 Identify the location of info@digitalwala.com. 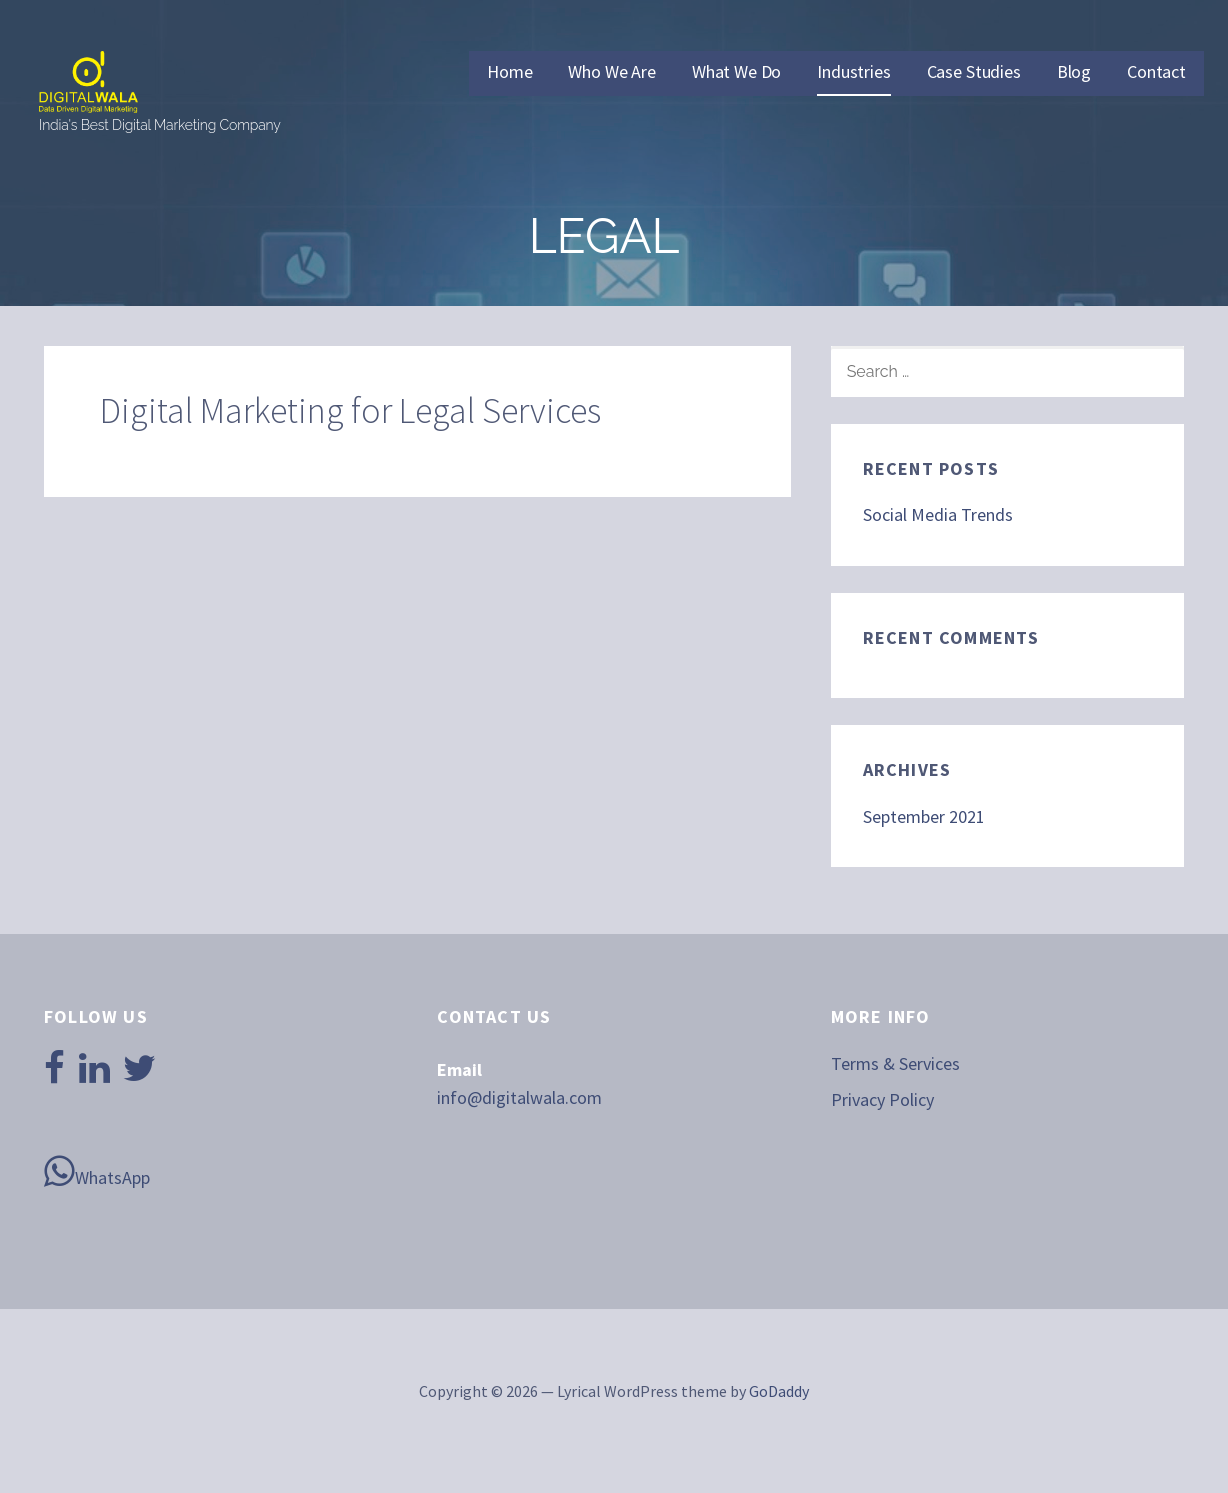
(519, 1097).